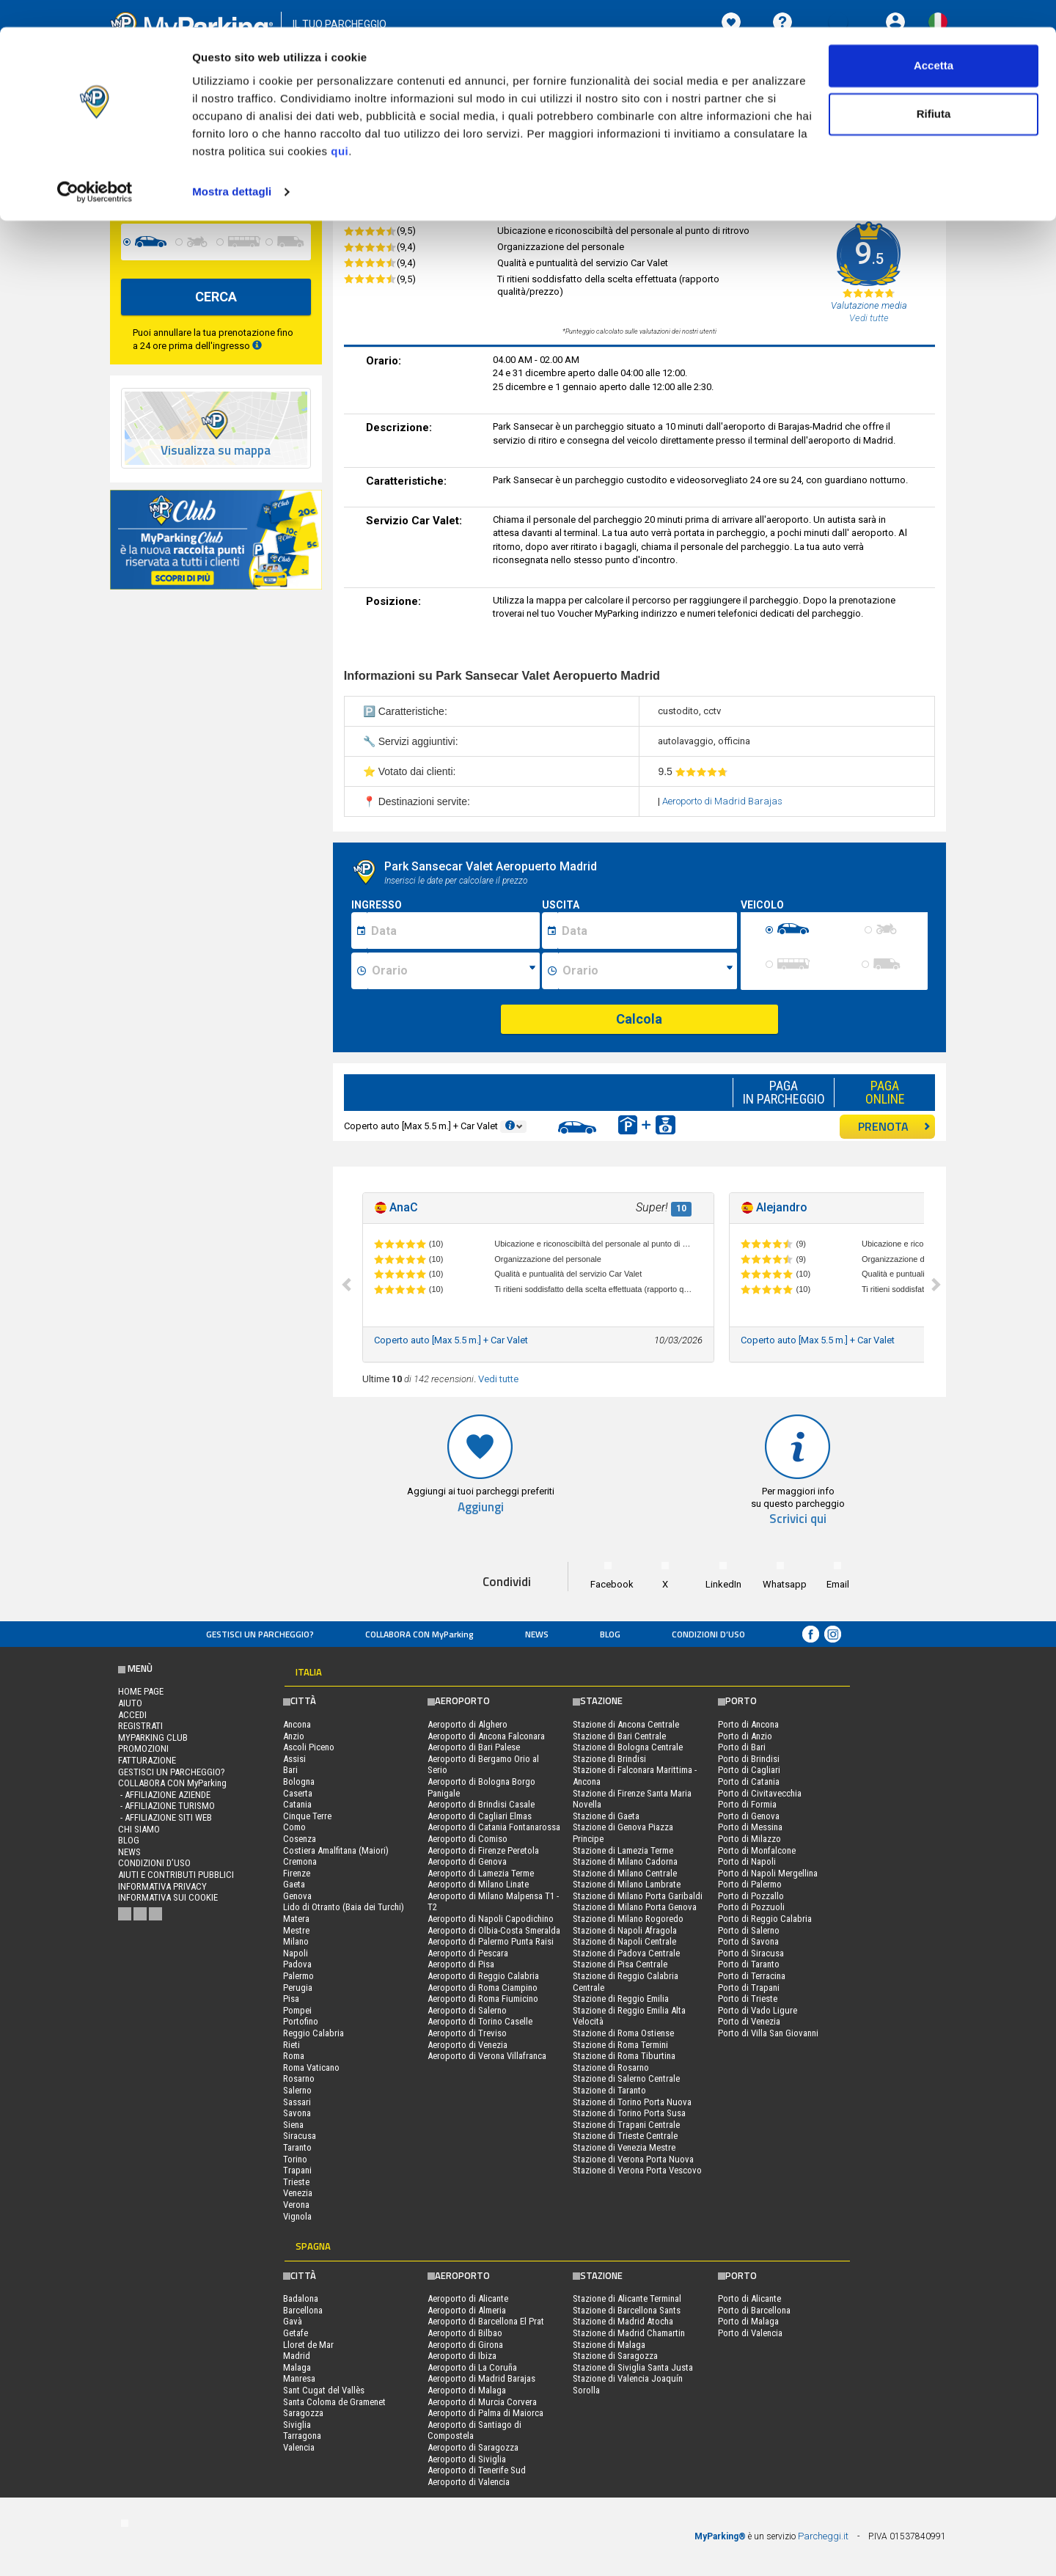  Describe the element at coordinates (293, 1736) in the screenshot. I see `Anzio` at that location.